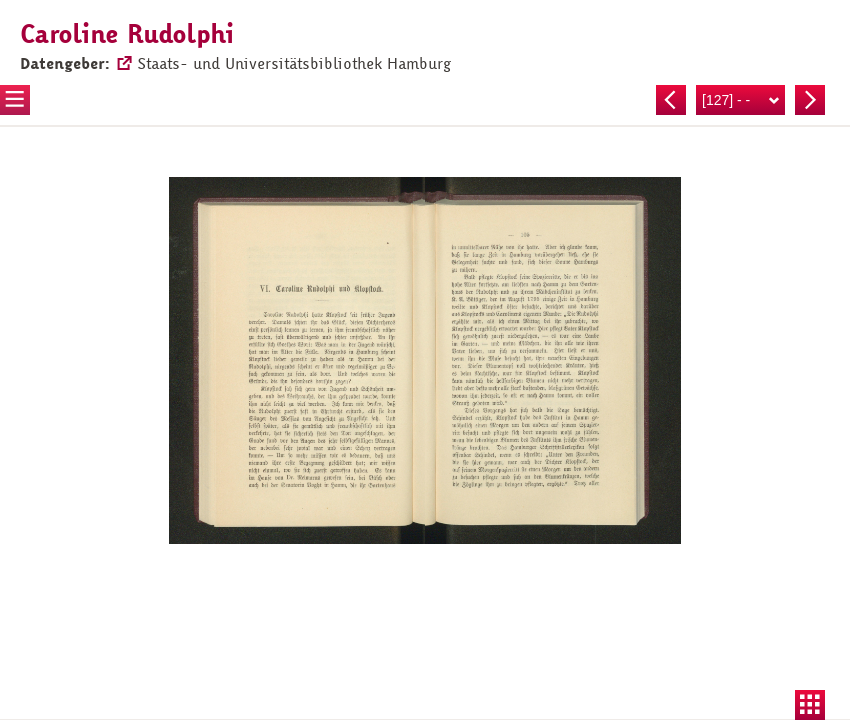 This screenshot has height=720, width=850. I want to click on Vorherige Seite, so click(671, 100).